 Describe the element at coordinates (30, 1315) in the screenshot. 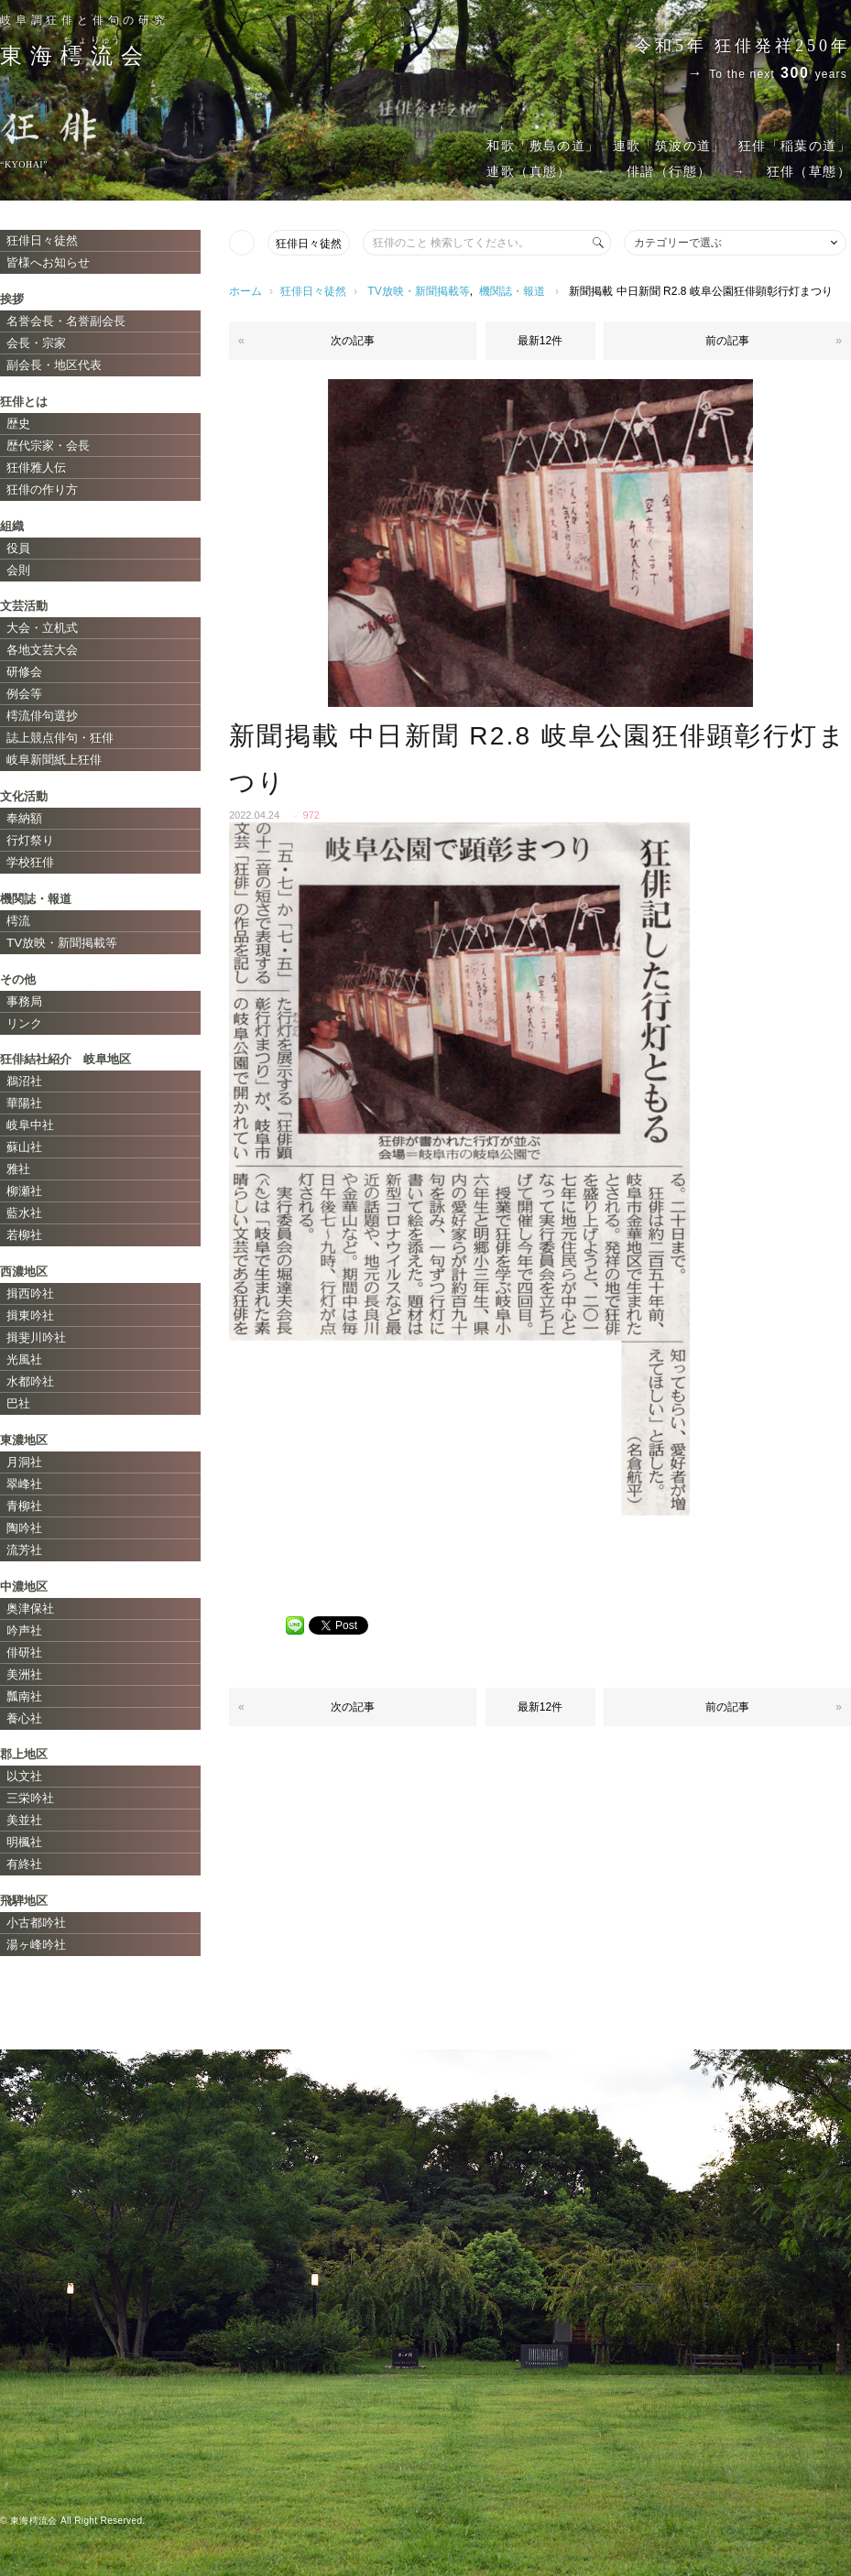

I see `揖東吟社` at that location.